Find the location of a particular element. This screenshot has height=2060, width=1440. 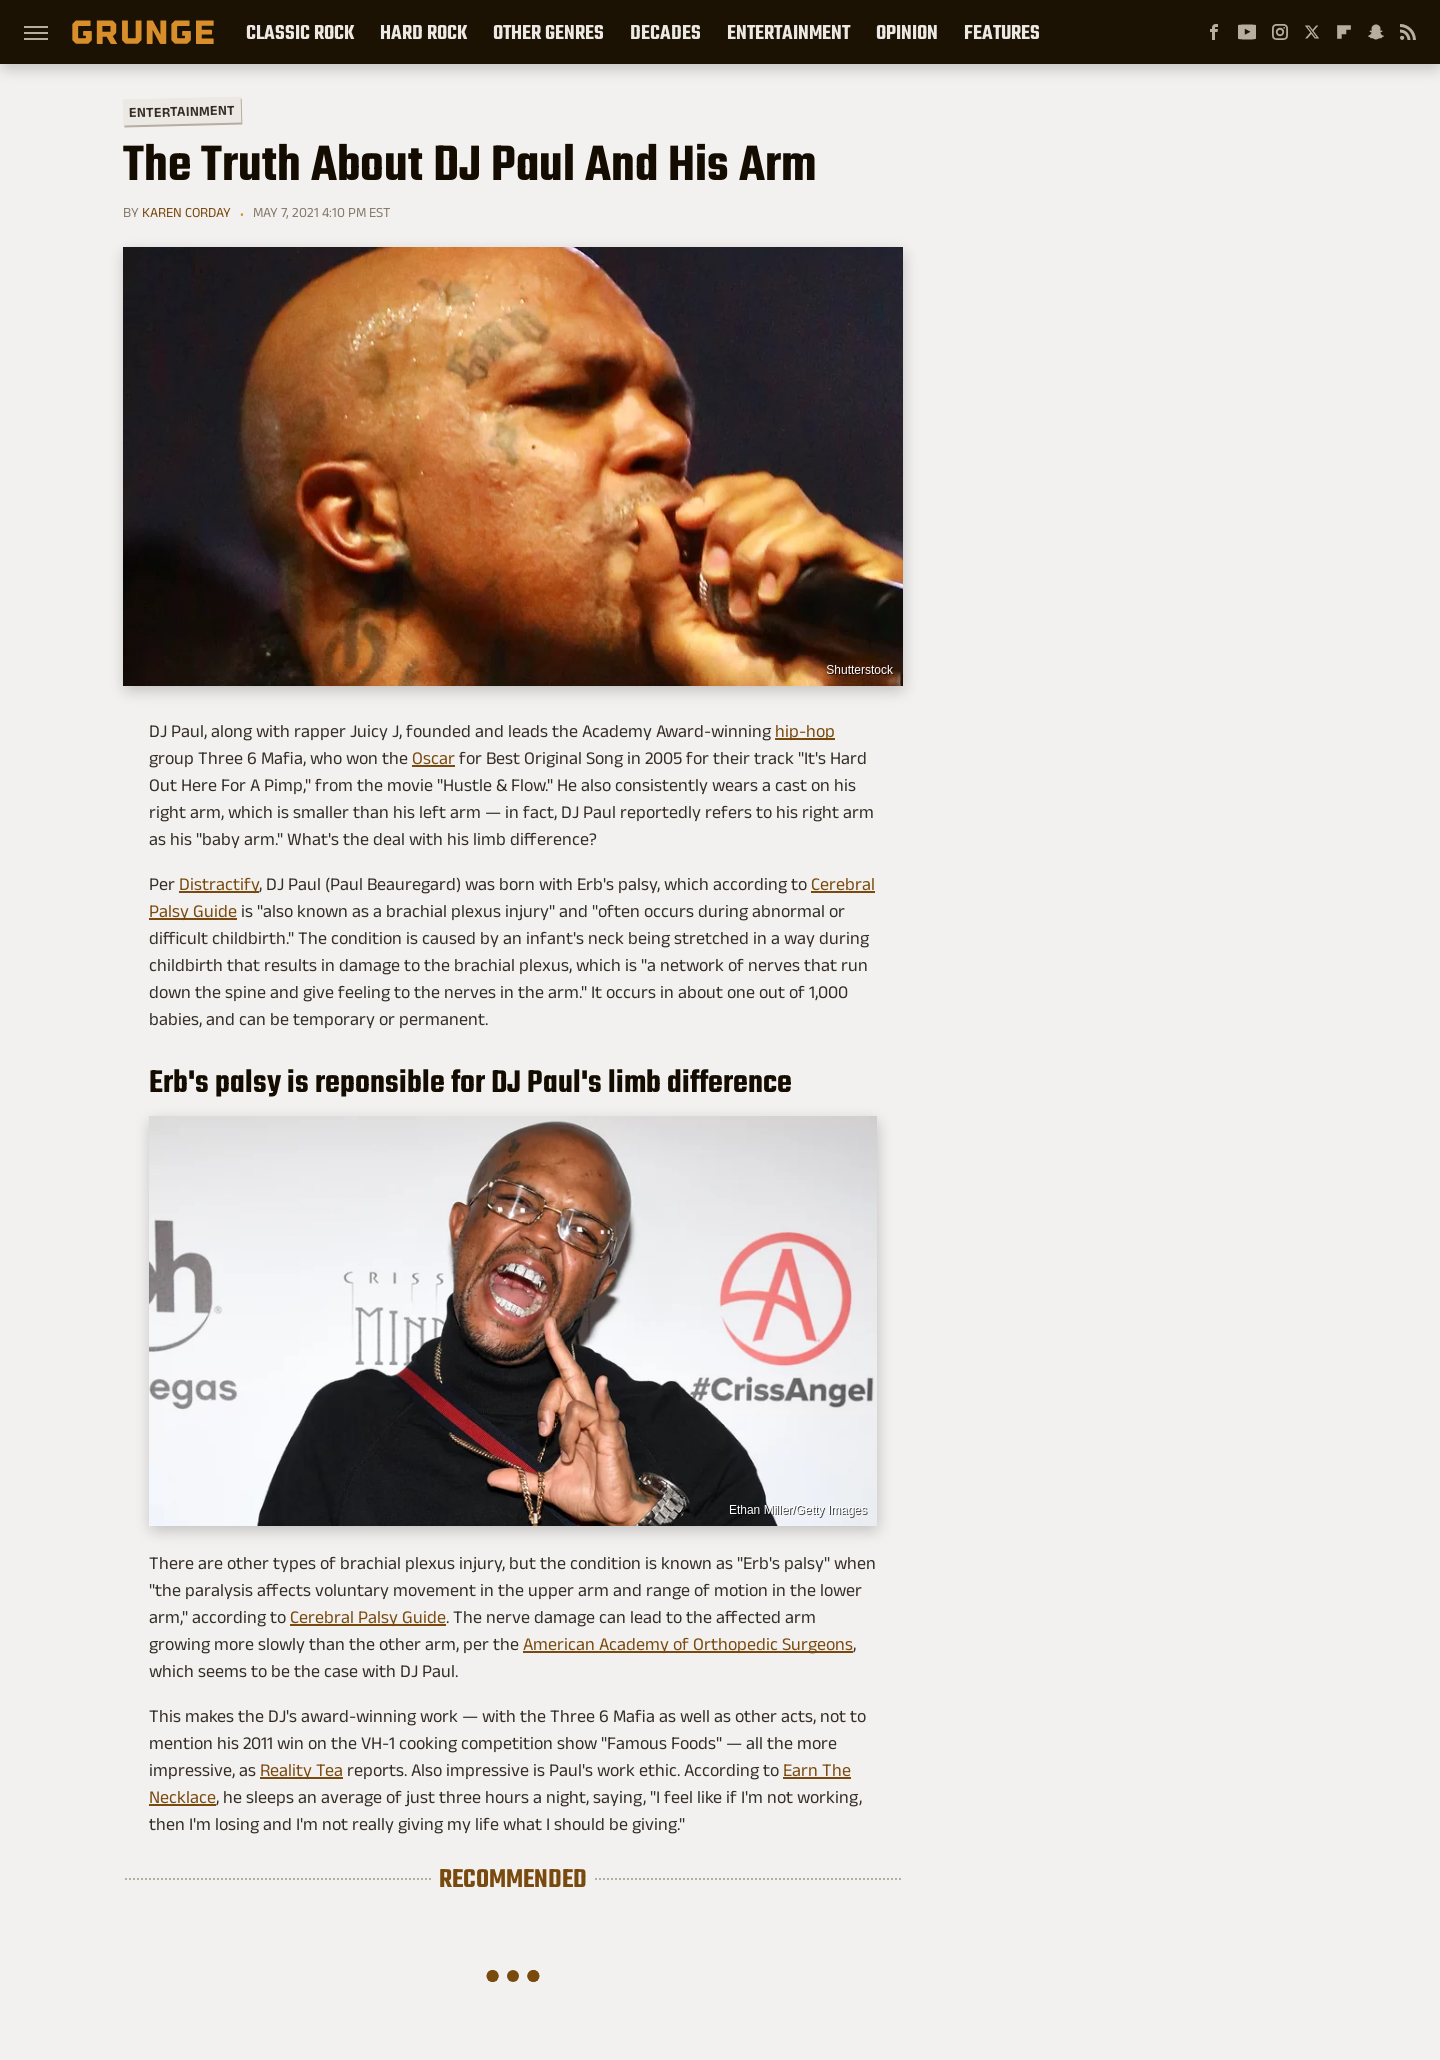

Features is located at coordinates (1002, 32).